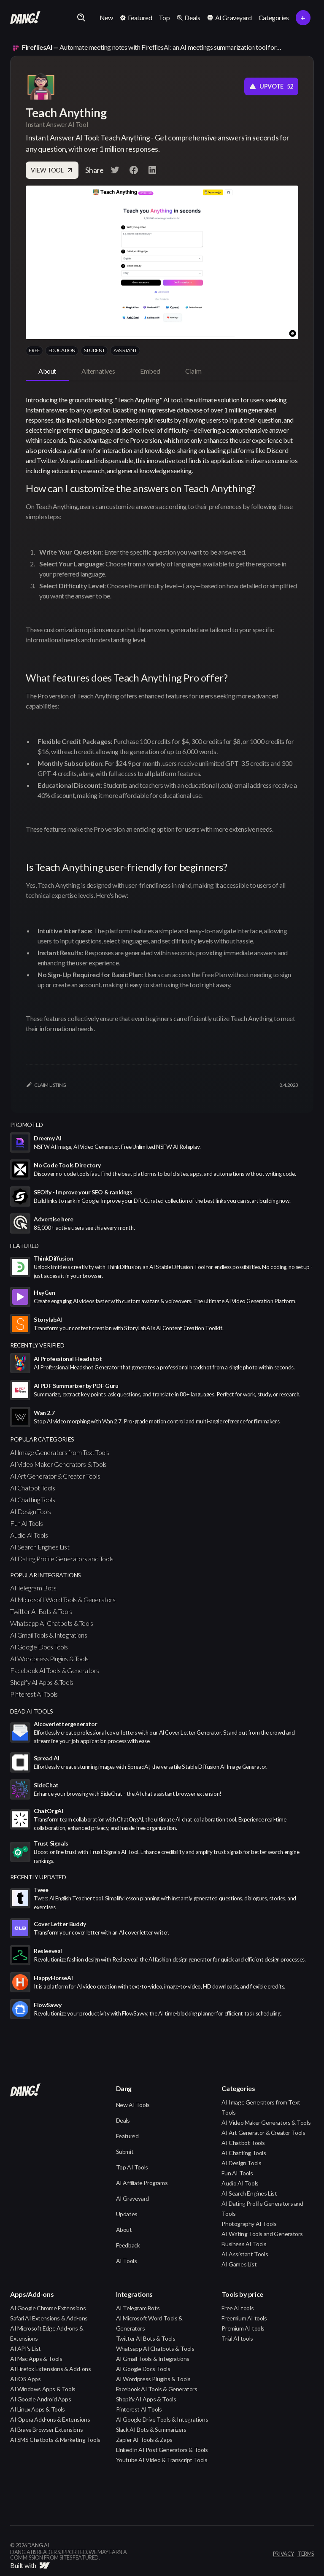  Describe the element at coordinates (41, 1682) in the screenshot. I see `Shopify AI Apps & Tools` at that location.